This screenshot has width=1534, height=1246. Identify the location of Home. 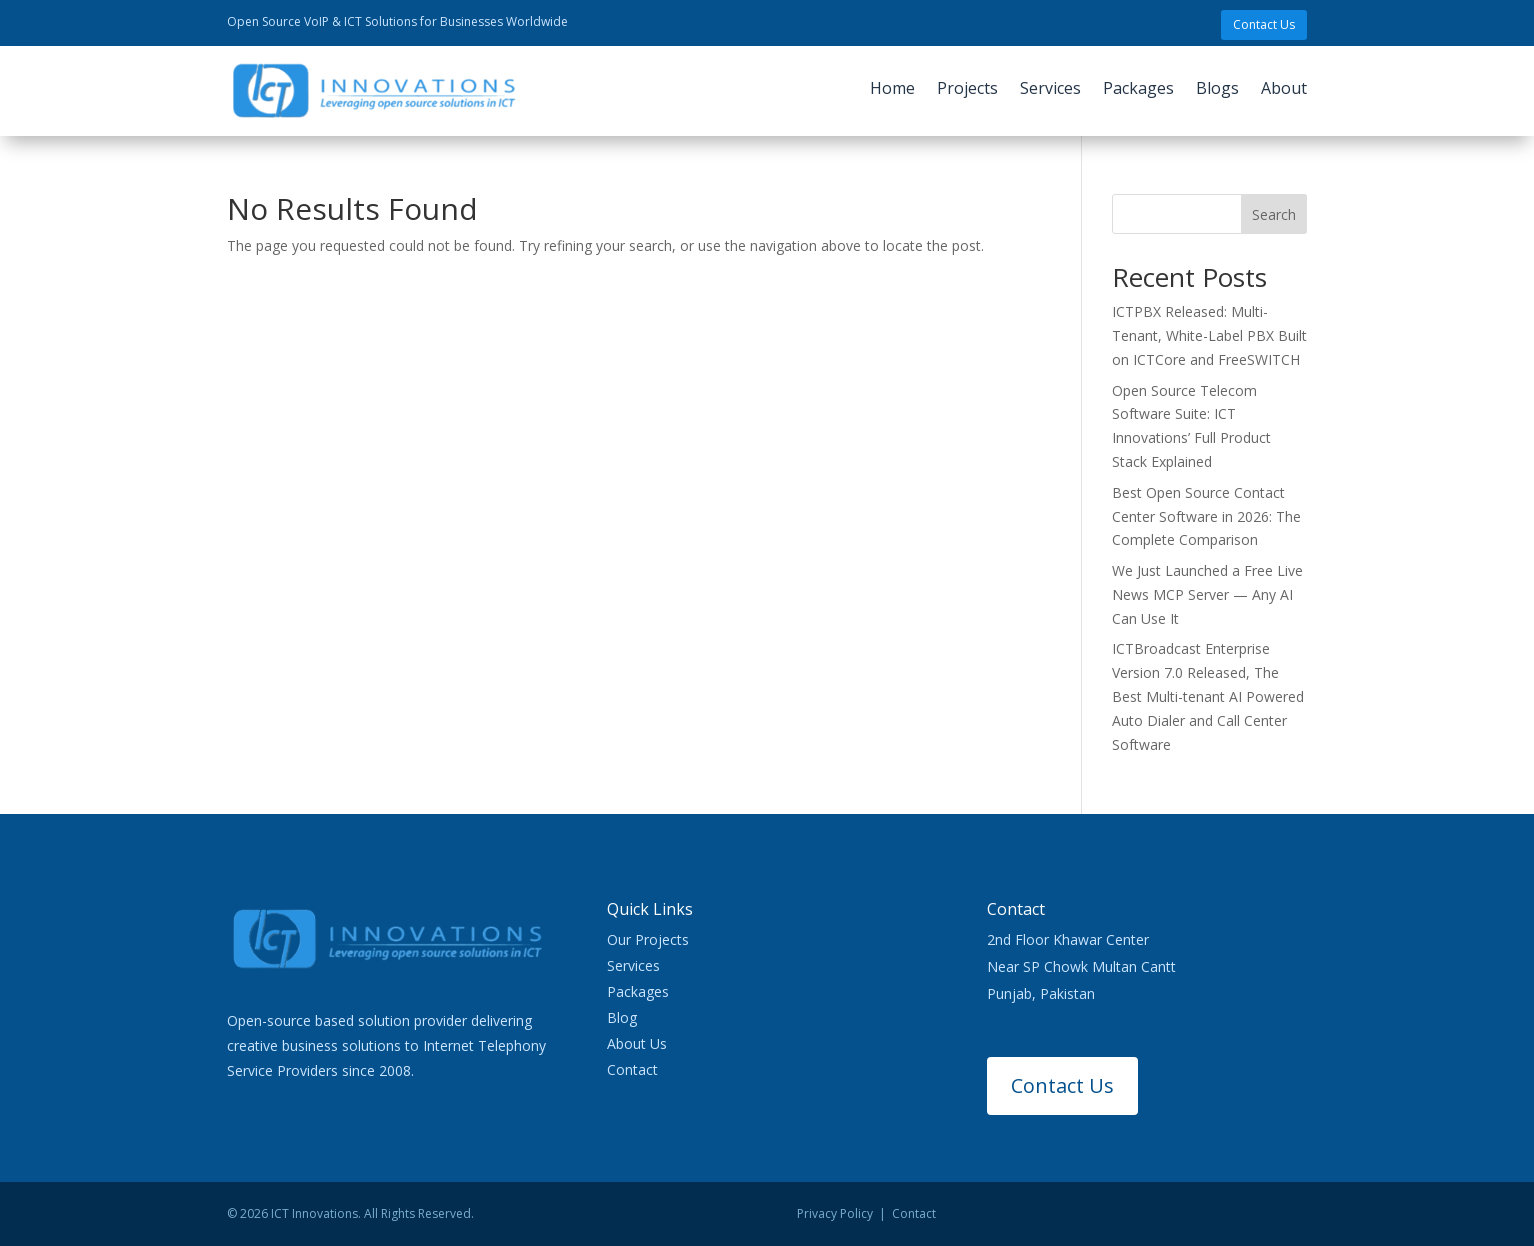
(892, 90).